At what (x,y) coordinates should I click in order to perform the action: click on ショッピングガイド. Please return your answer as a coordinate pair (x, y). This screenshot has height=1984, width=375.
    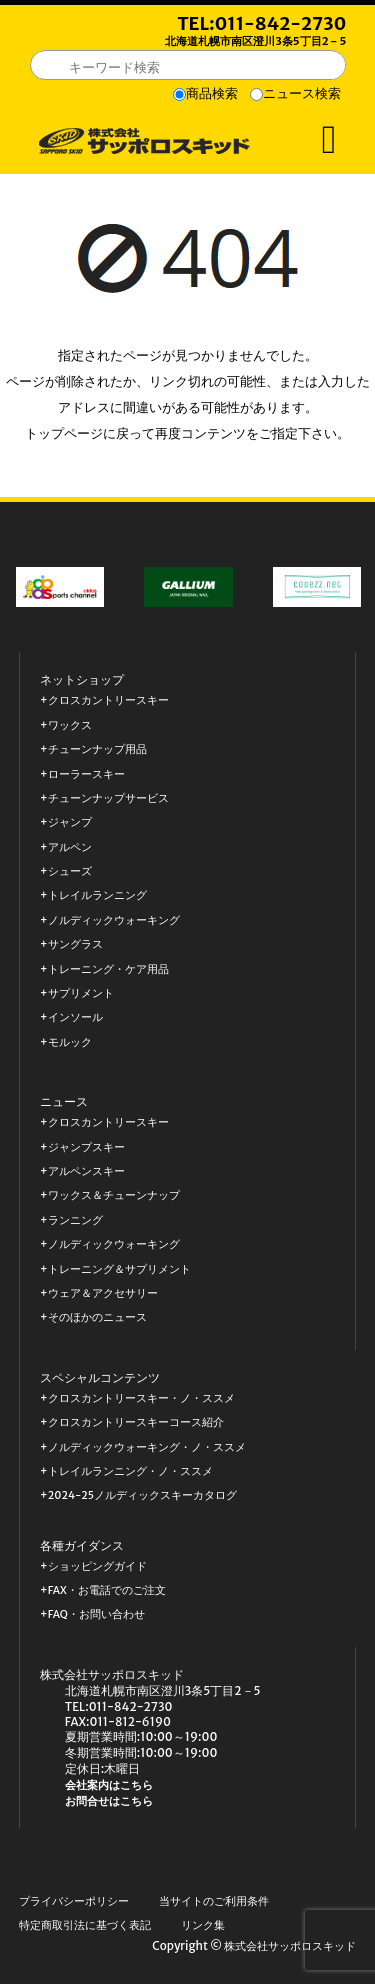
    Looking at the image, I should click on (97, 1566).